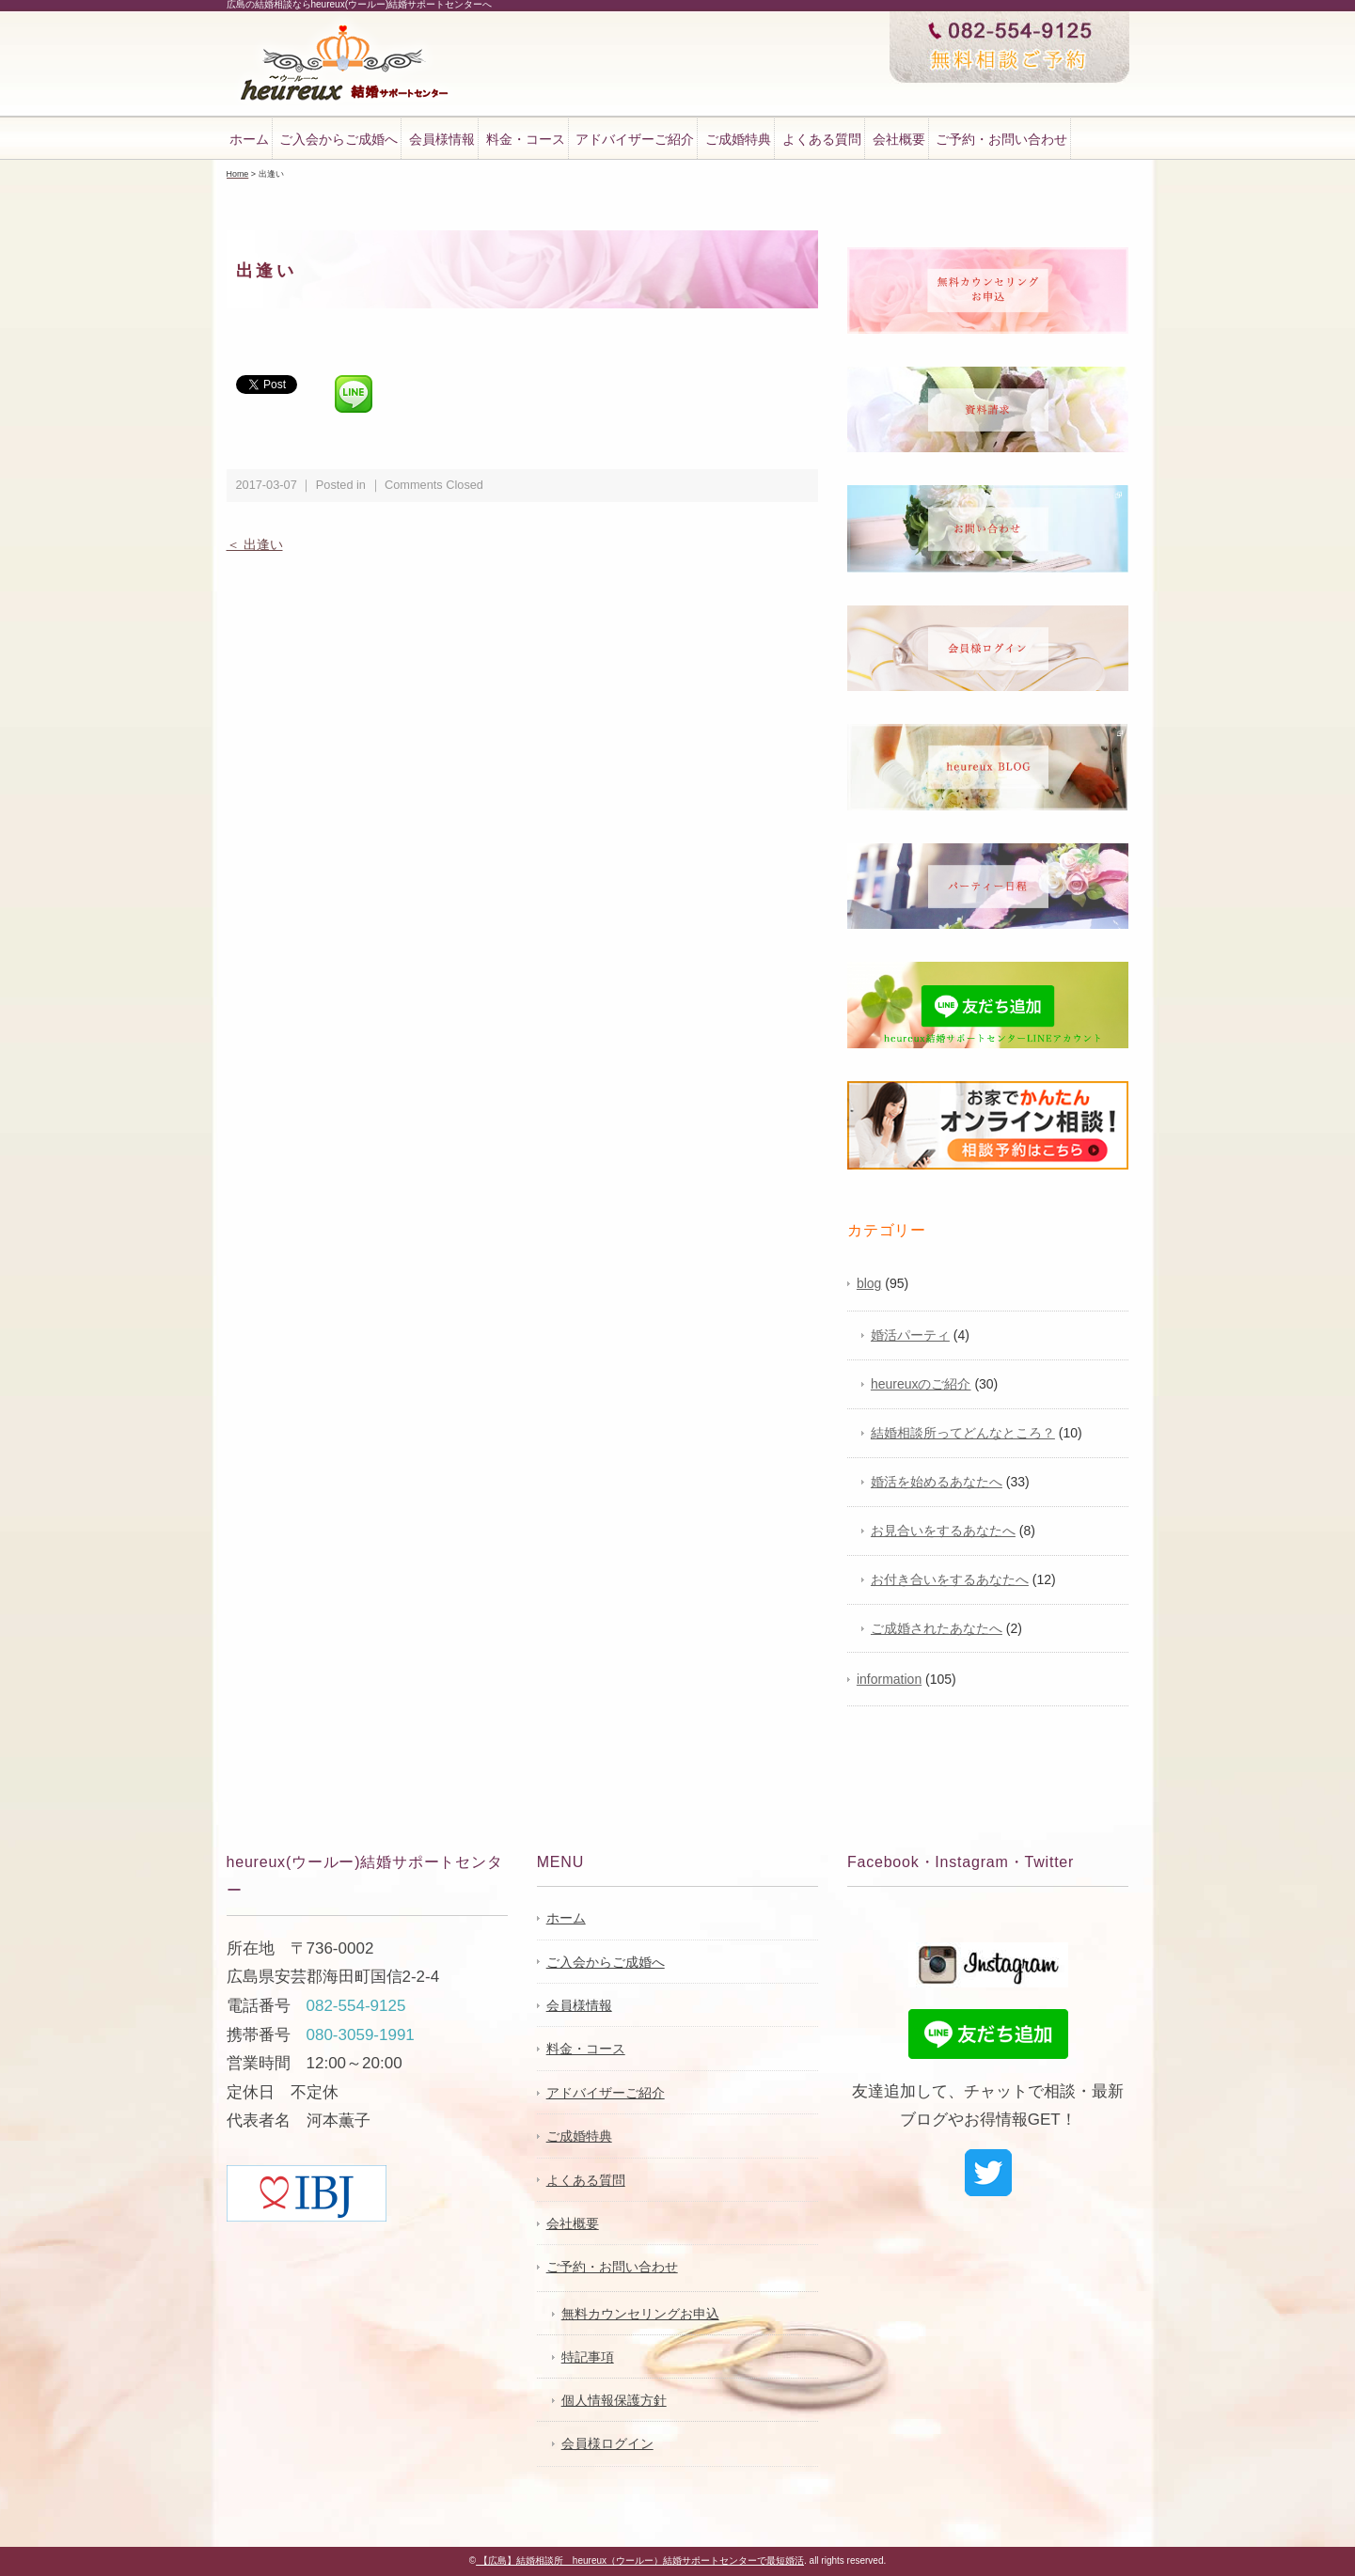  I want to click on 料金・コース, so click(525, 139).